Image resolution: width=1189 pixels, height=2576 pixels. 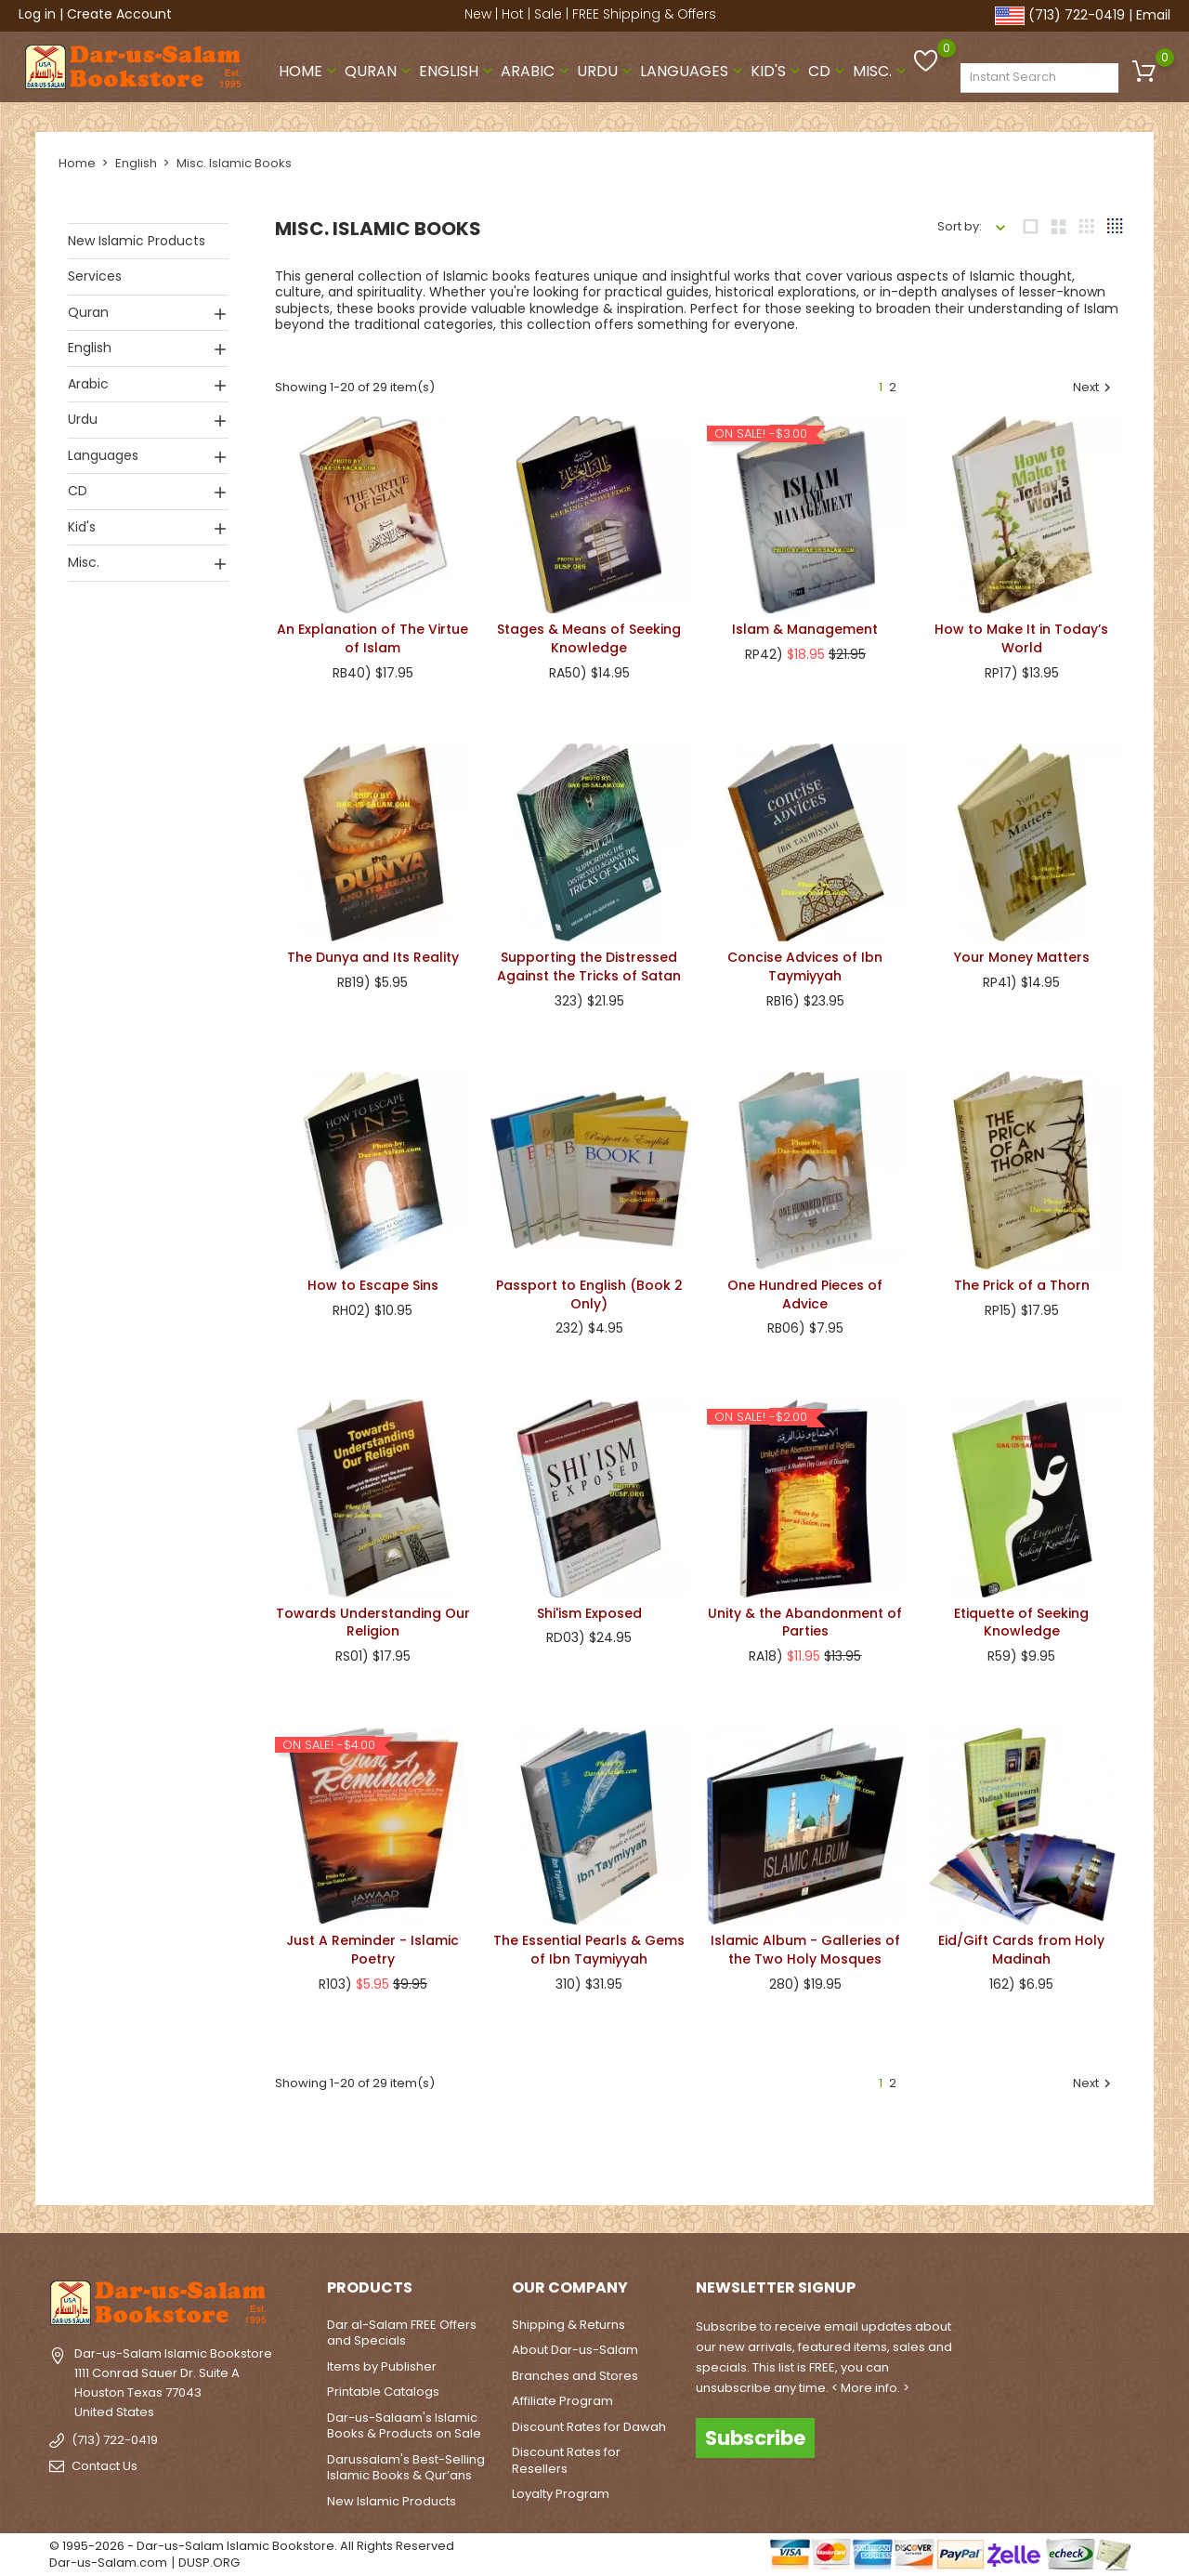 What do you see at coordinates (383, 2388) in the screenshot?
I see `Printable Catalogs` at bounding box center [383, 2388].